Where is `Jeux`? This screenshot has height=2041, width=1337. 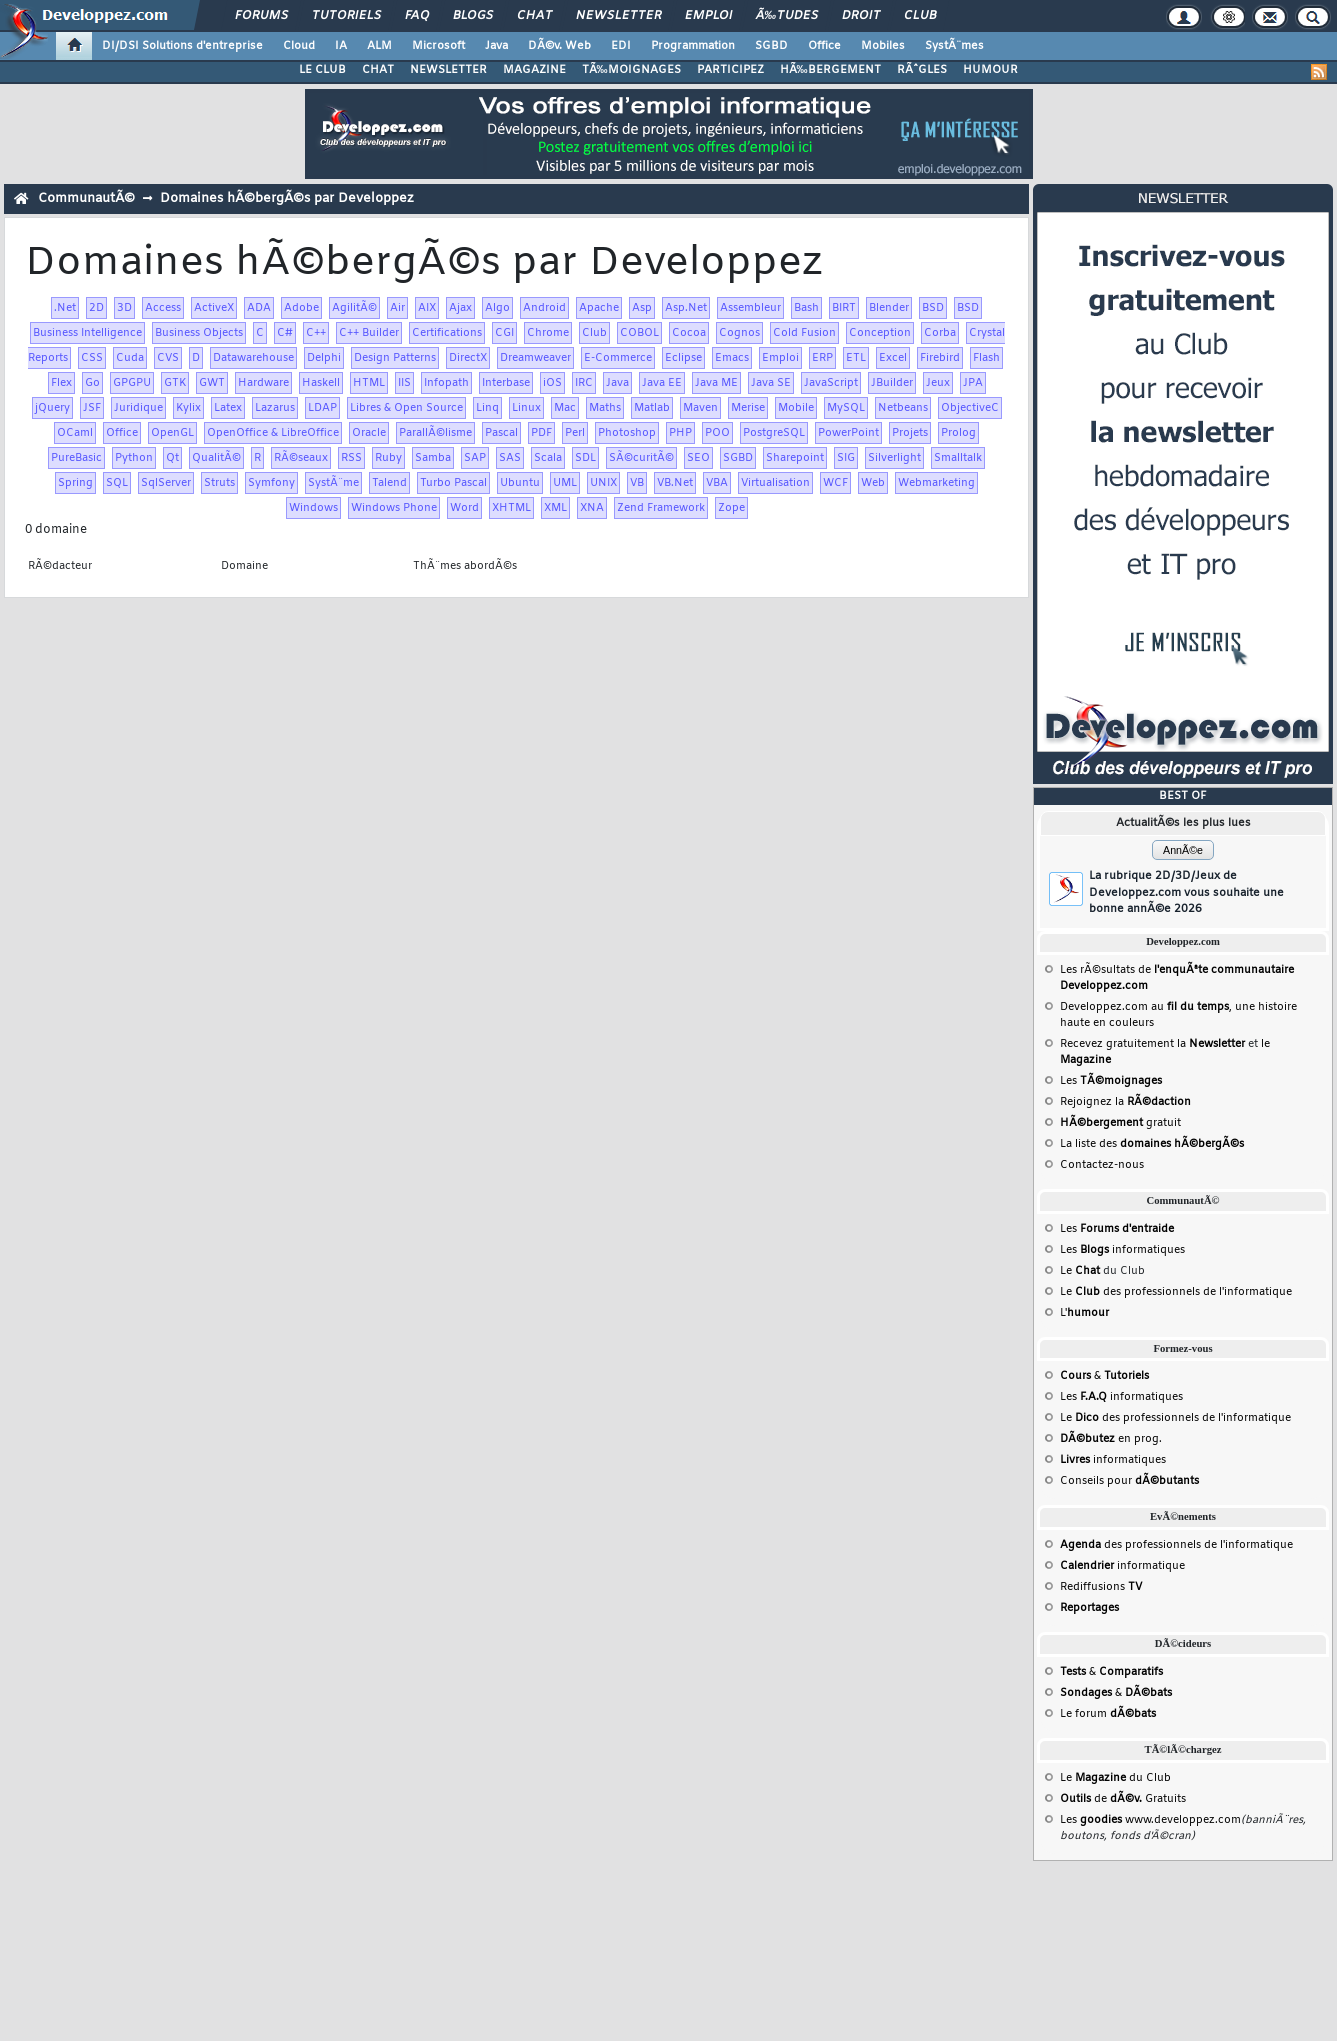
Jeux is located at coordinates (938, 383).